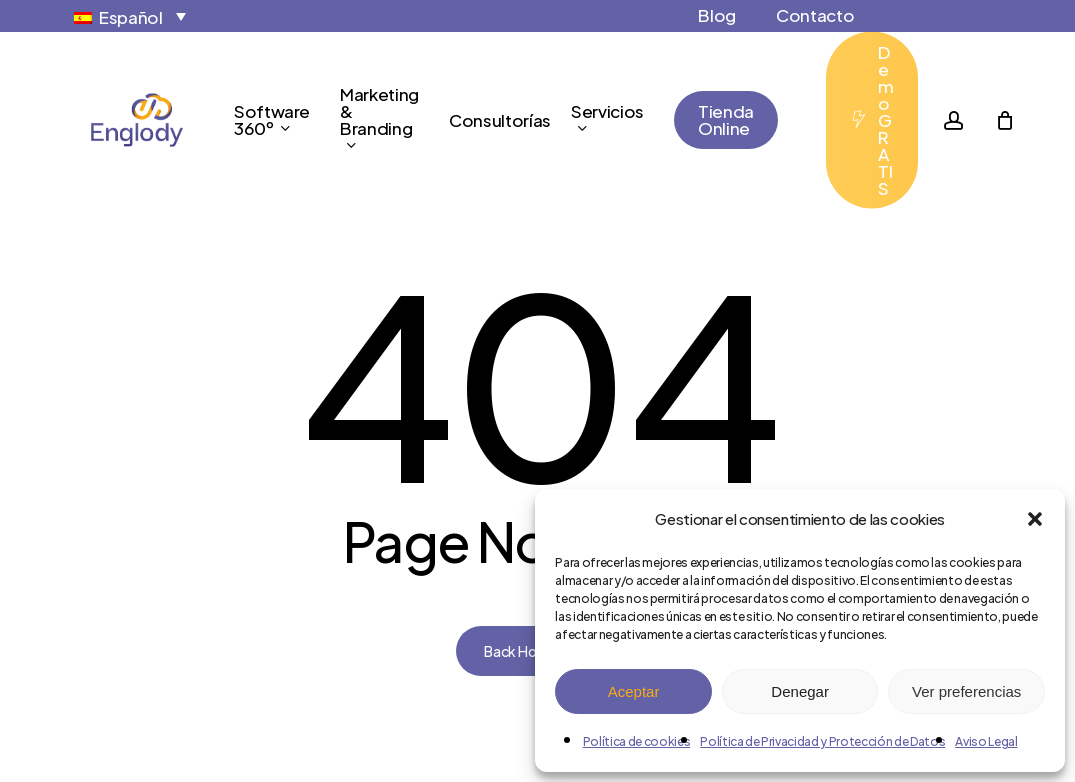 Image resolution: width=1075 pixels, height=782 pixels. Describe the element at coordinates (815, 15) in the screenshot. I see `Contacto` at that location.